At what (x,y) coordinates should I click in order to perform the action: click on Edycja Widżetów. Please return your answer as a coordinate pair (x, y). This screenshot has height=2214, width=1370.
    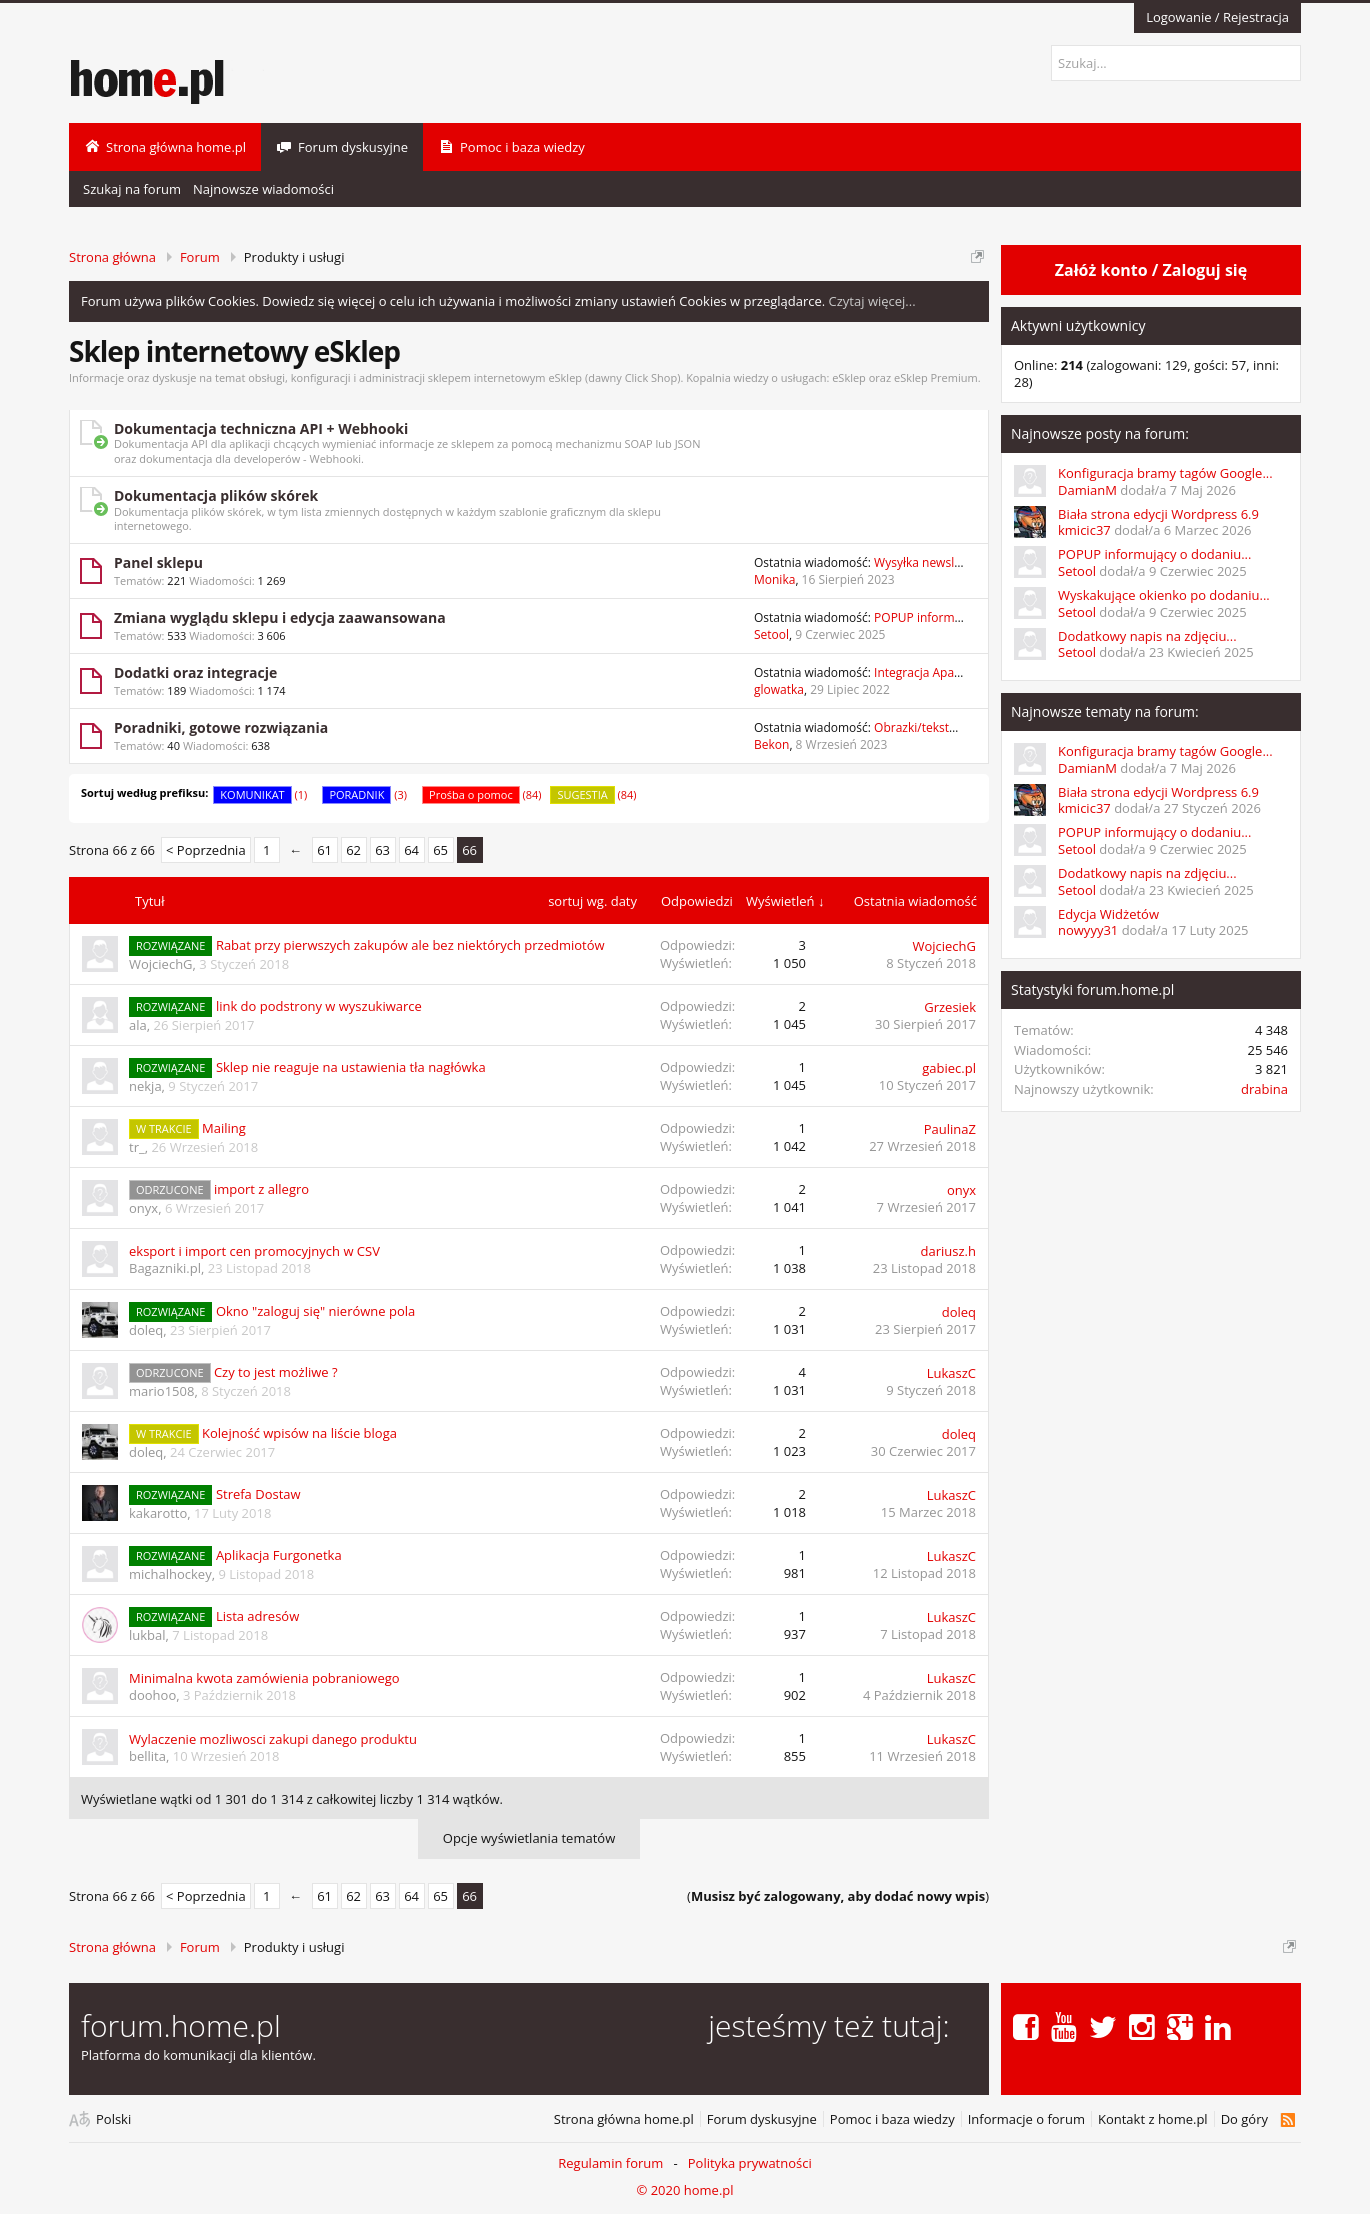
    Looking at the image, I should click on (1108, 914).